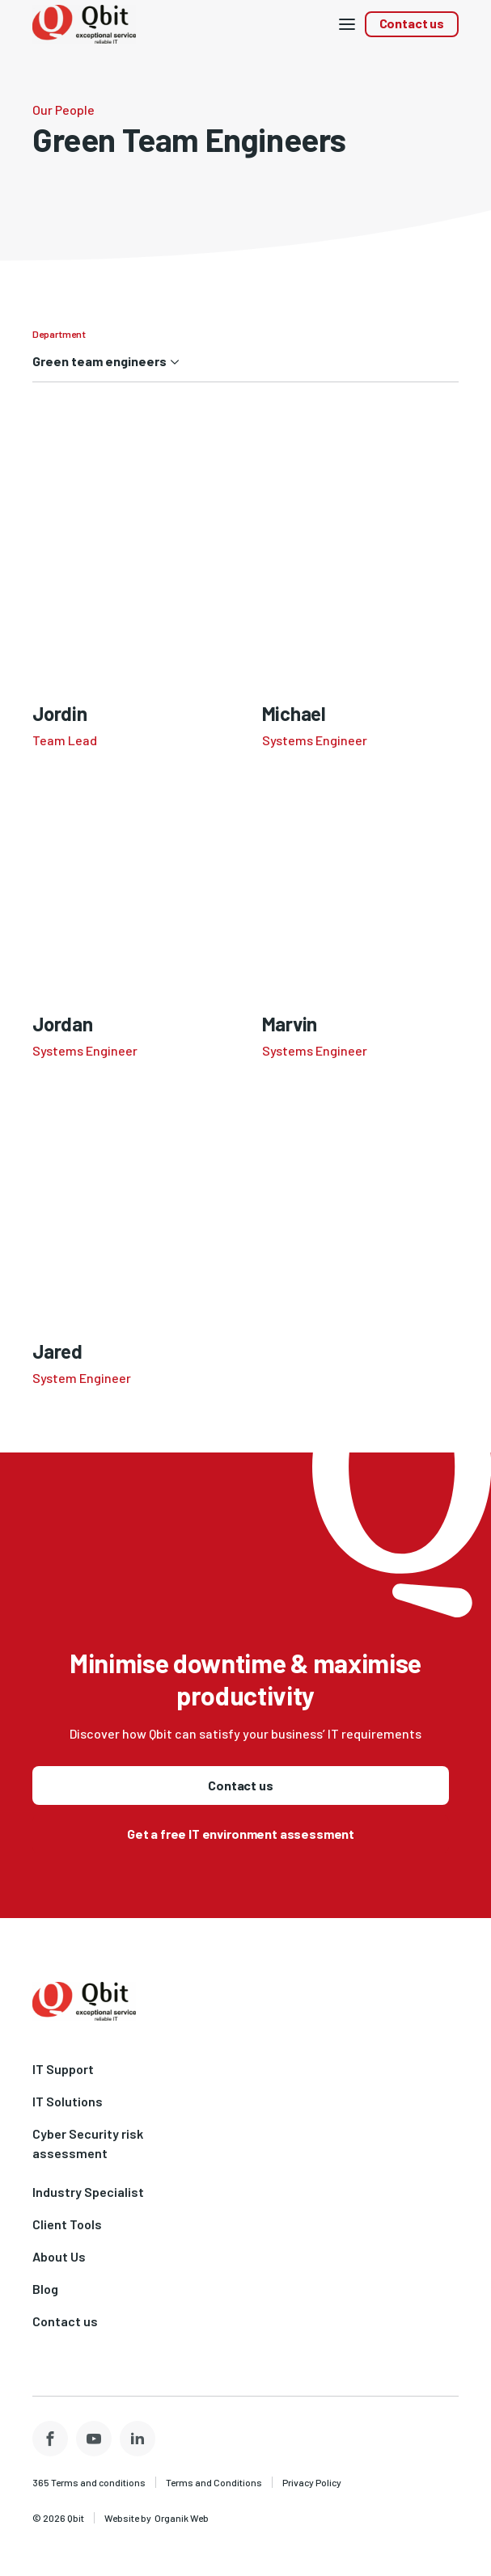 This screenshot has width=491, height=2576. What do you see at coordinates (88, 2191) in the screenshot?
I see `Industry Specialist` at bounding box center [88, 2191].